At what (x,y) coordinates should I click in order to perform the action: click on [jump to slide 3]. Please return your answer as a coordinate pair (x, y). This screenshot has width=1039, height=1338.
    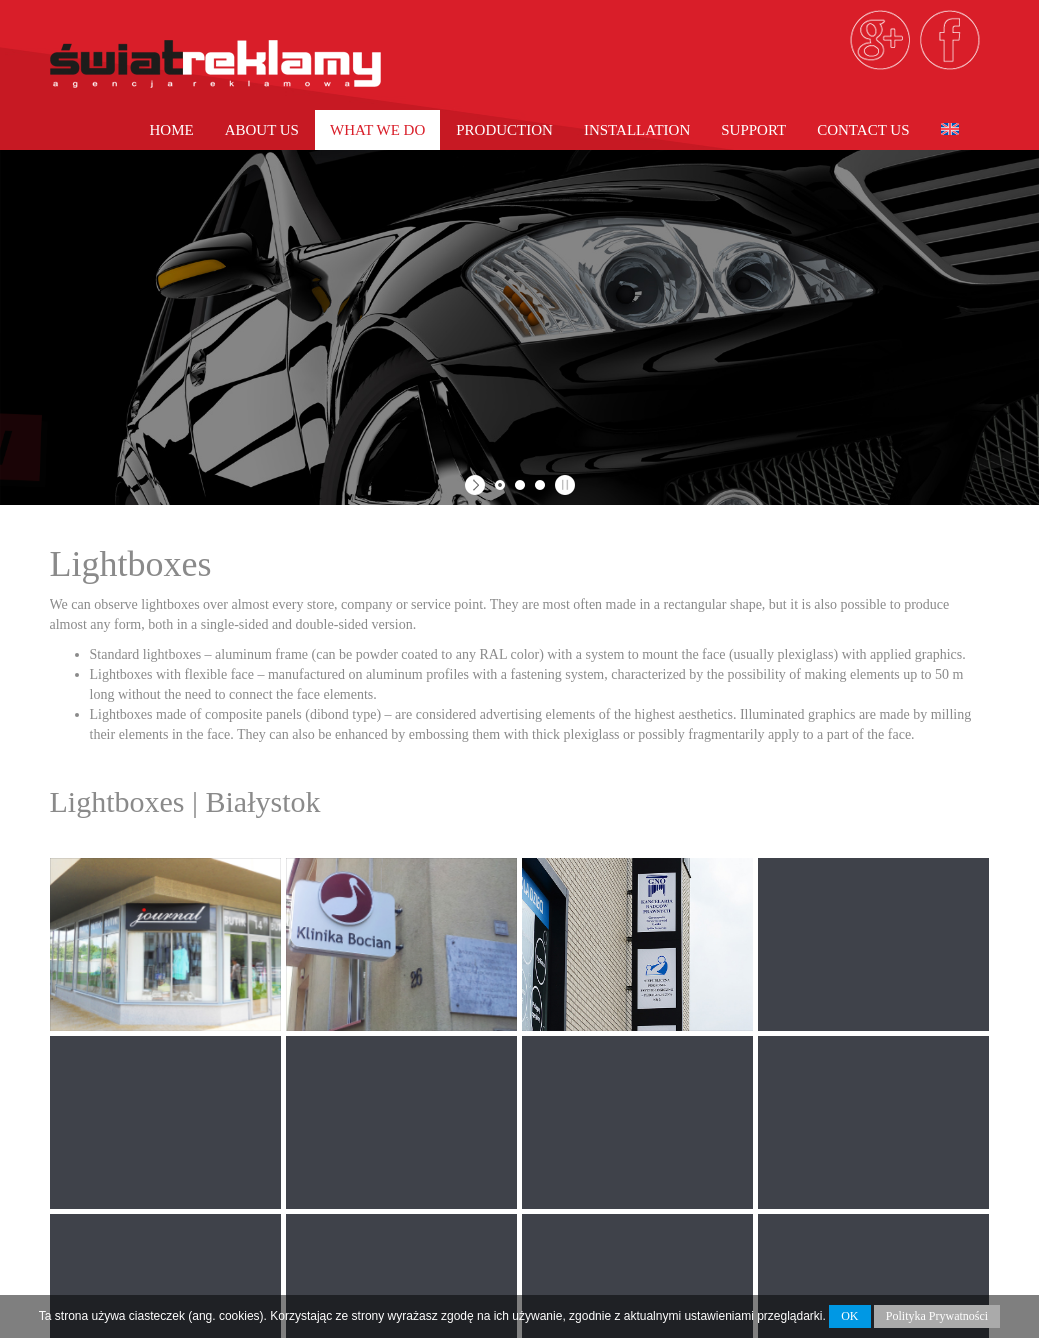
    Looking at the image, I should click on (540, 485).